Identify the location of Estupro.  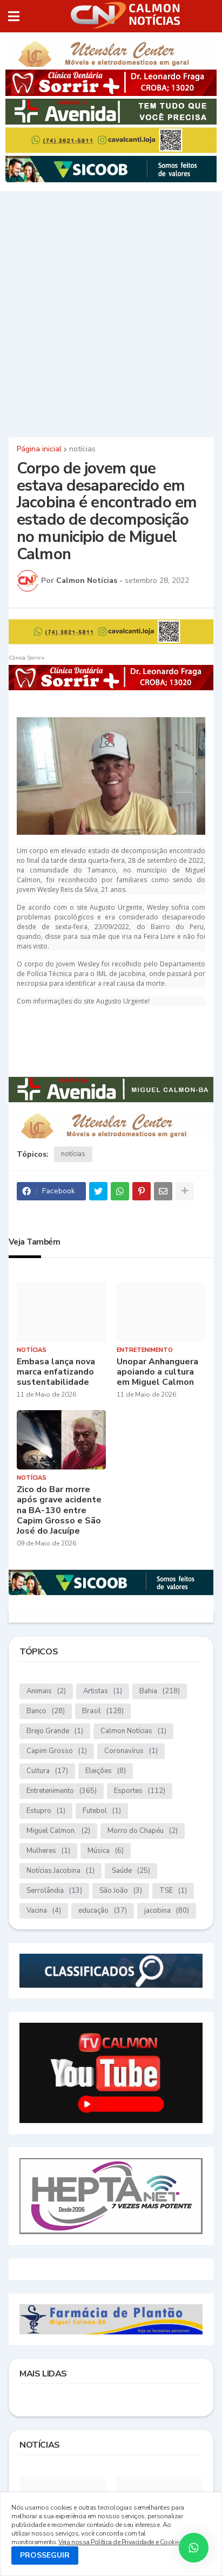
(45, 1811).